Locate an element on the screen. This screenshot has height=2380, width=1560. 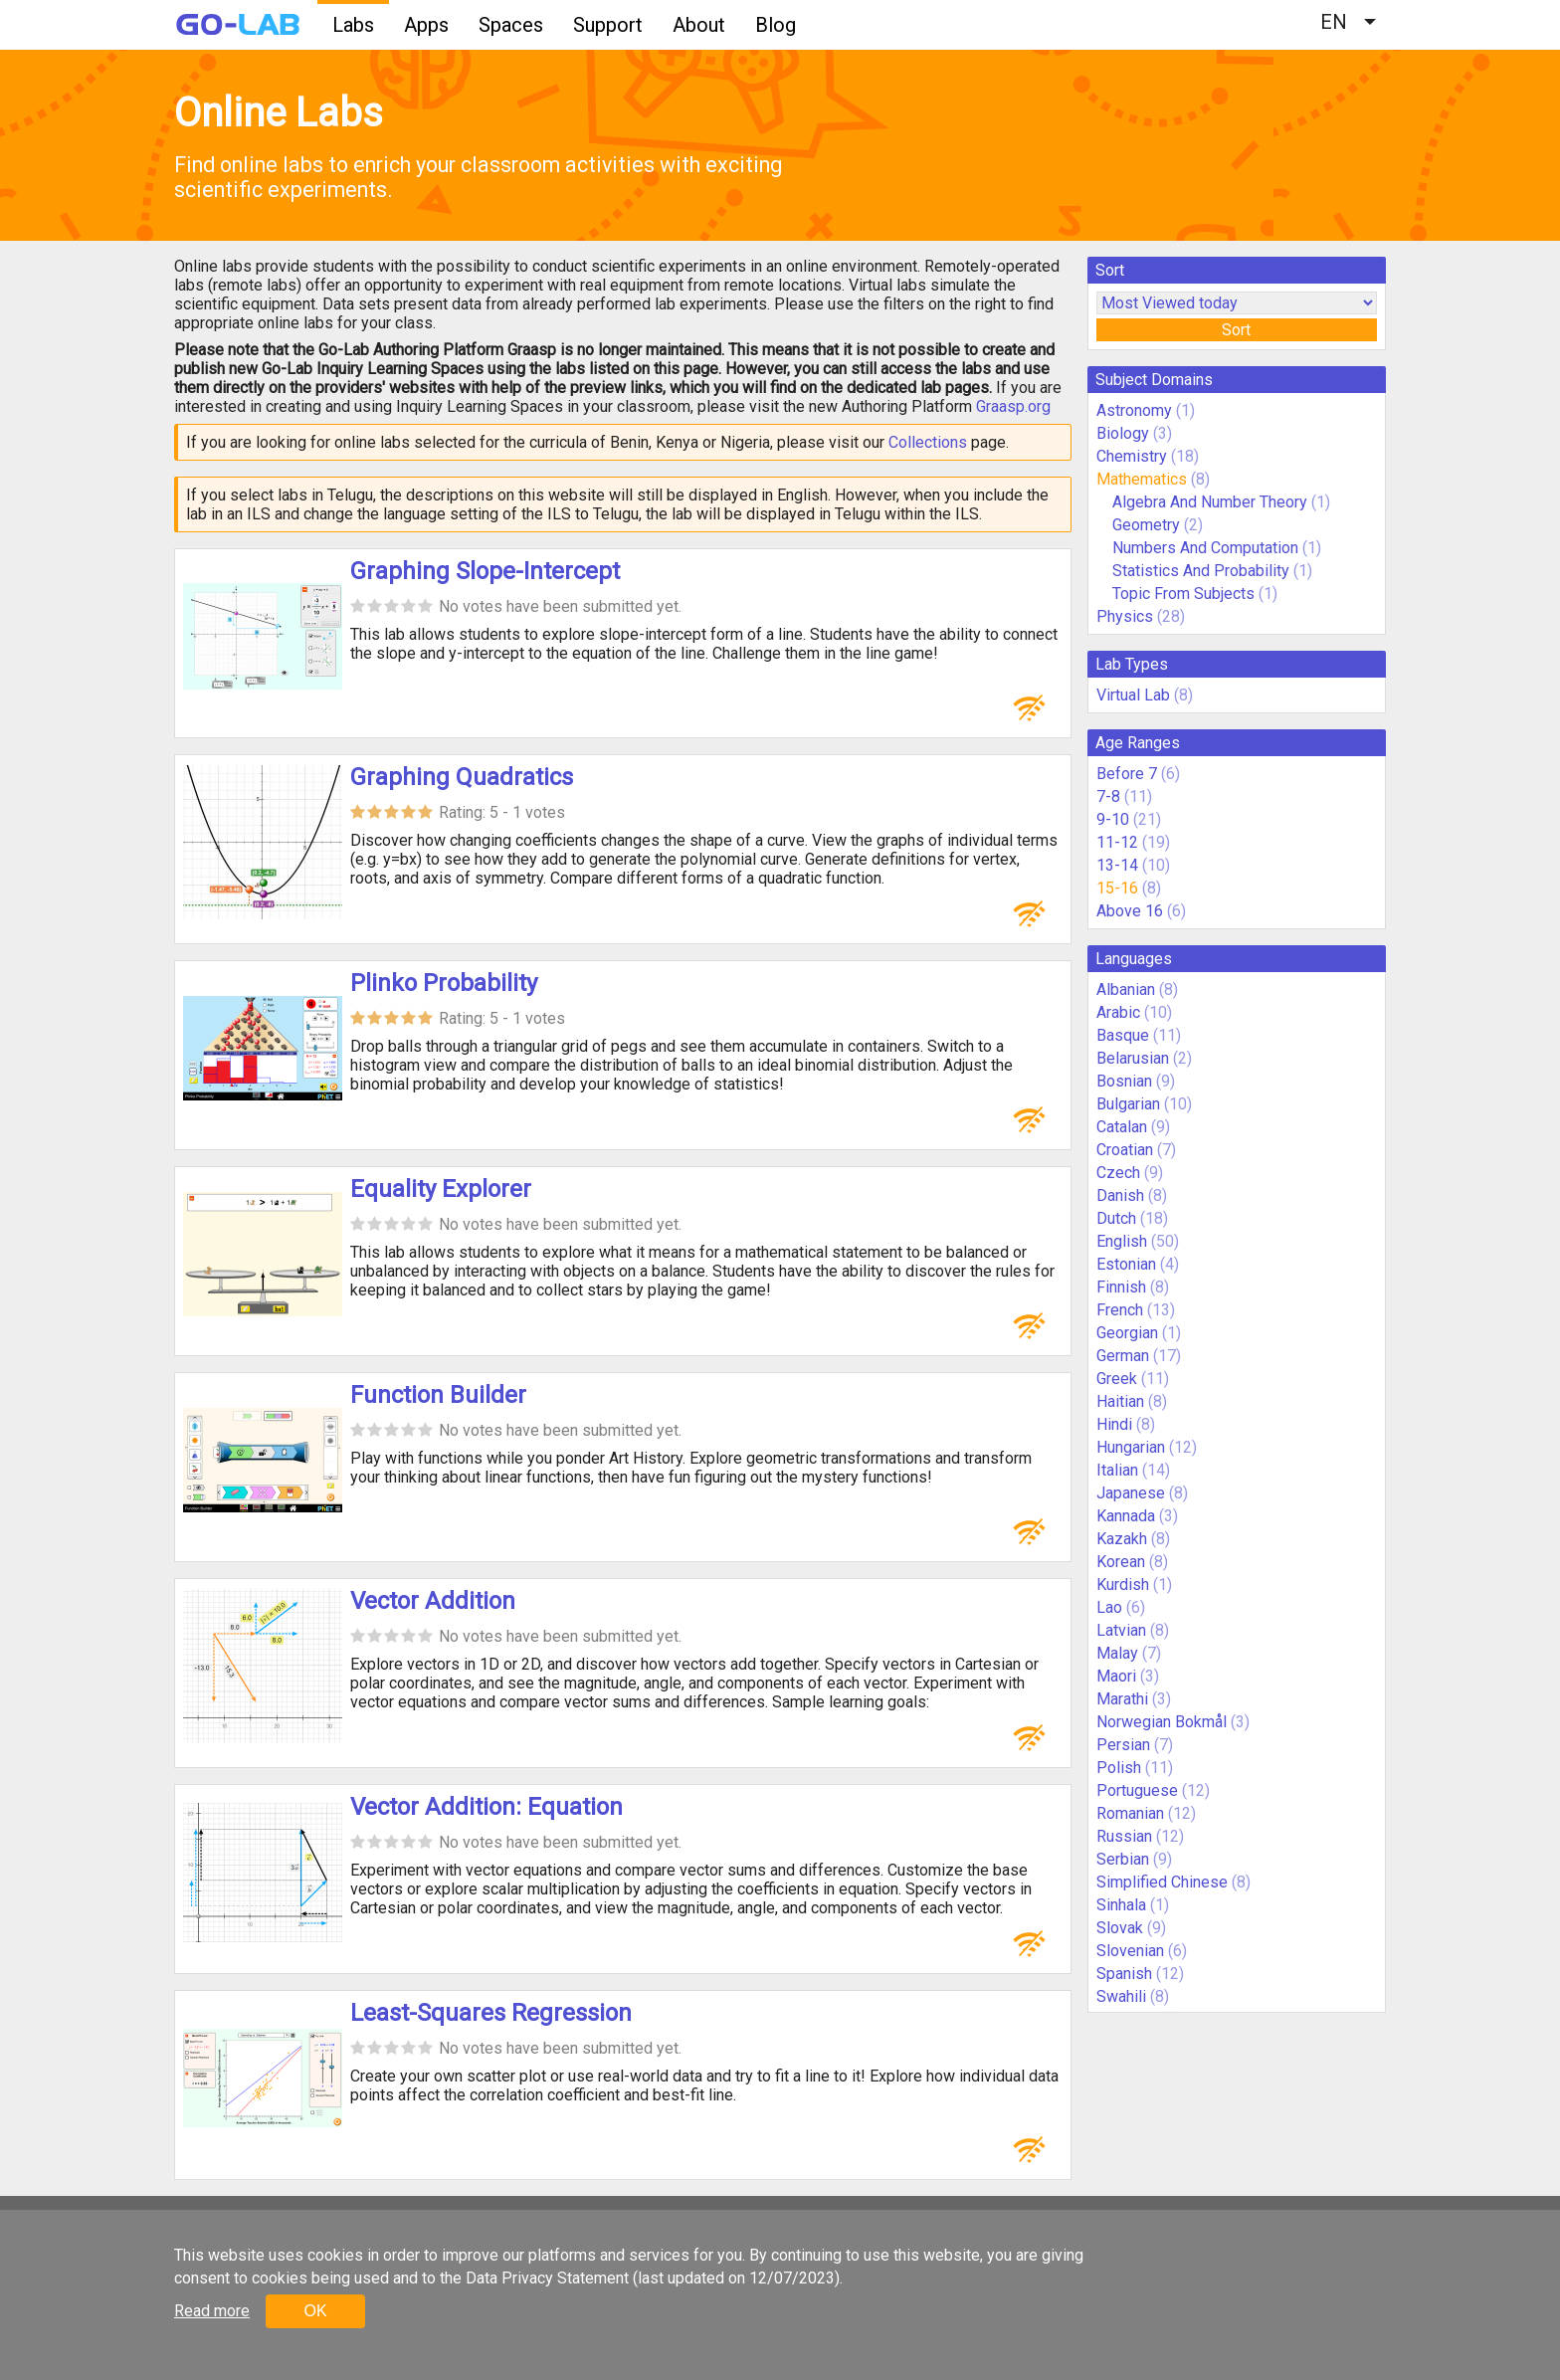
Polish is located at coordinates (1118, 1767).